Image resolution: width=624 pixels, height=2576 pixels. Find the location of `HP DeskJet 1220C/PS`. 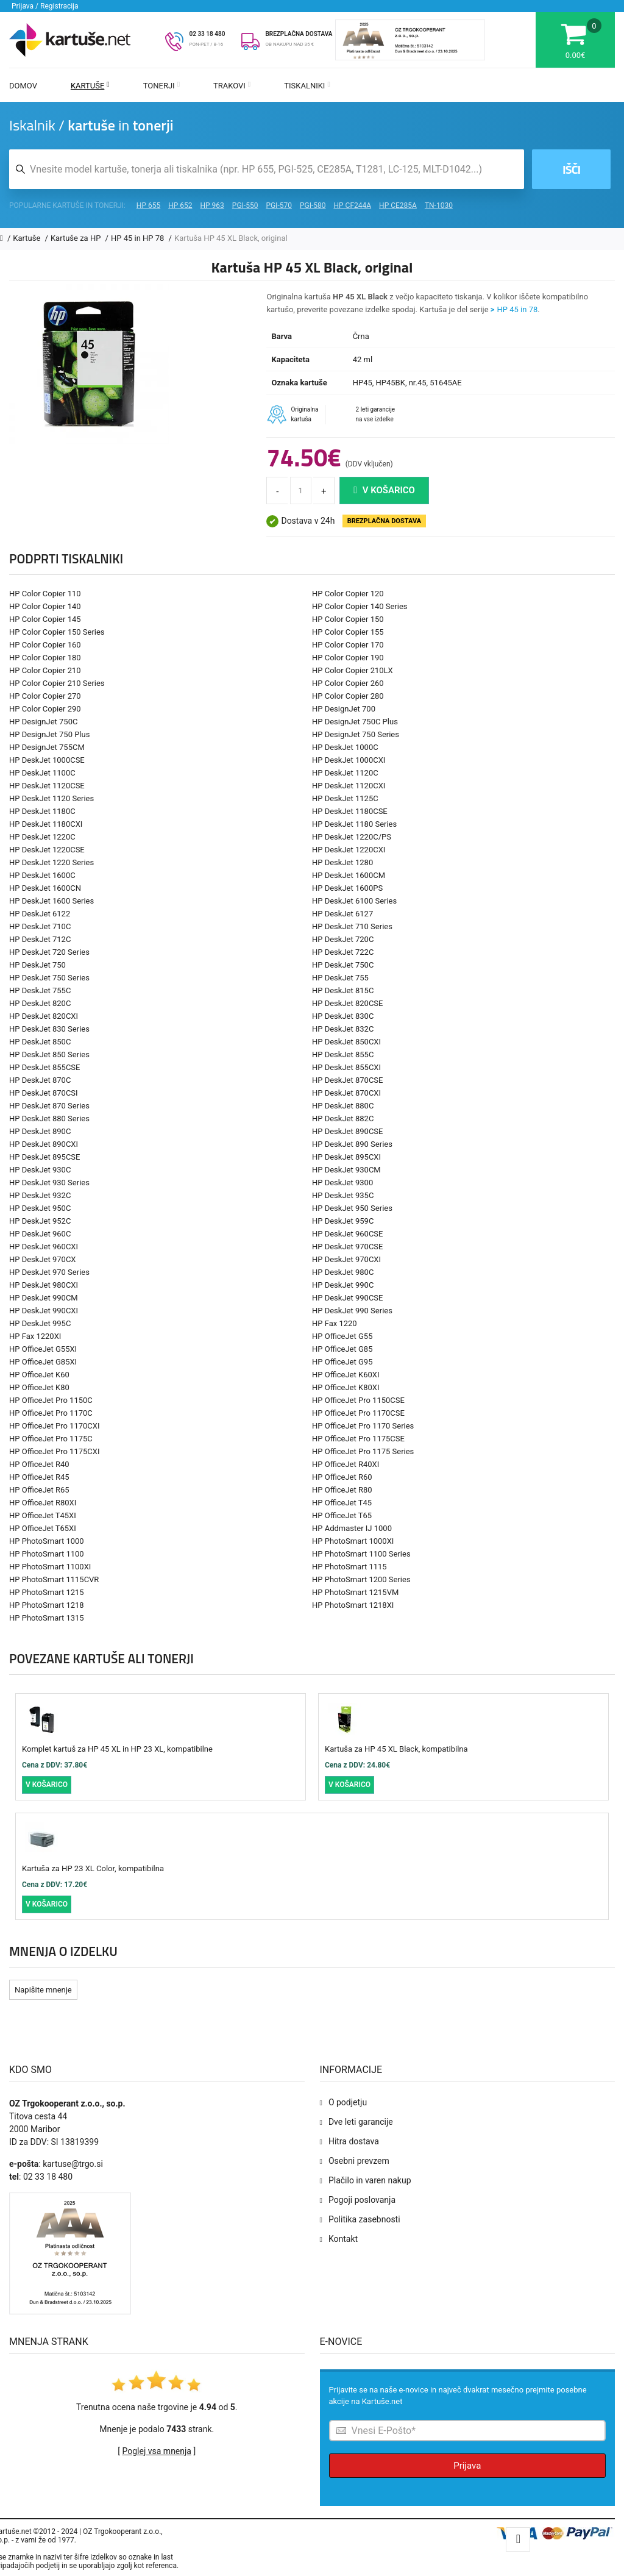

HP DeskJet 1220C/PS is located at coordinates (351, 836).